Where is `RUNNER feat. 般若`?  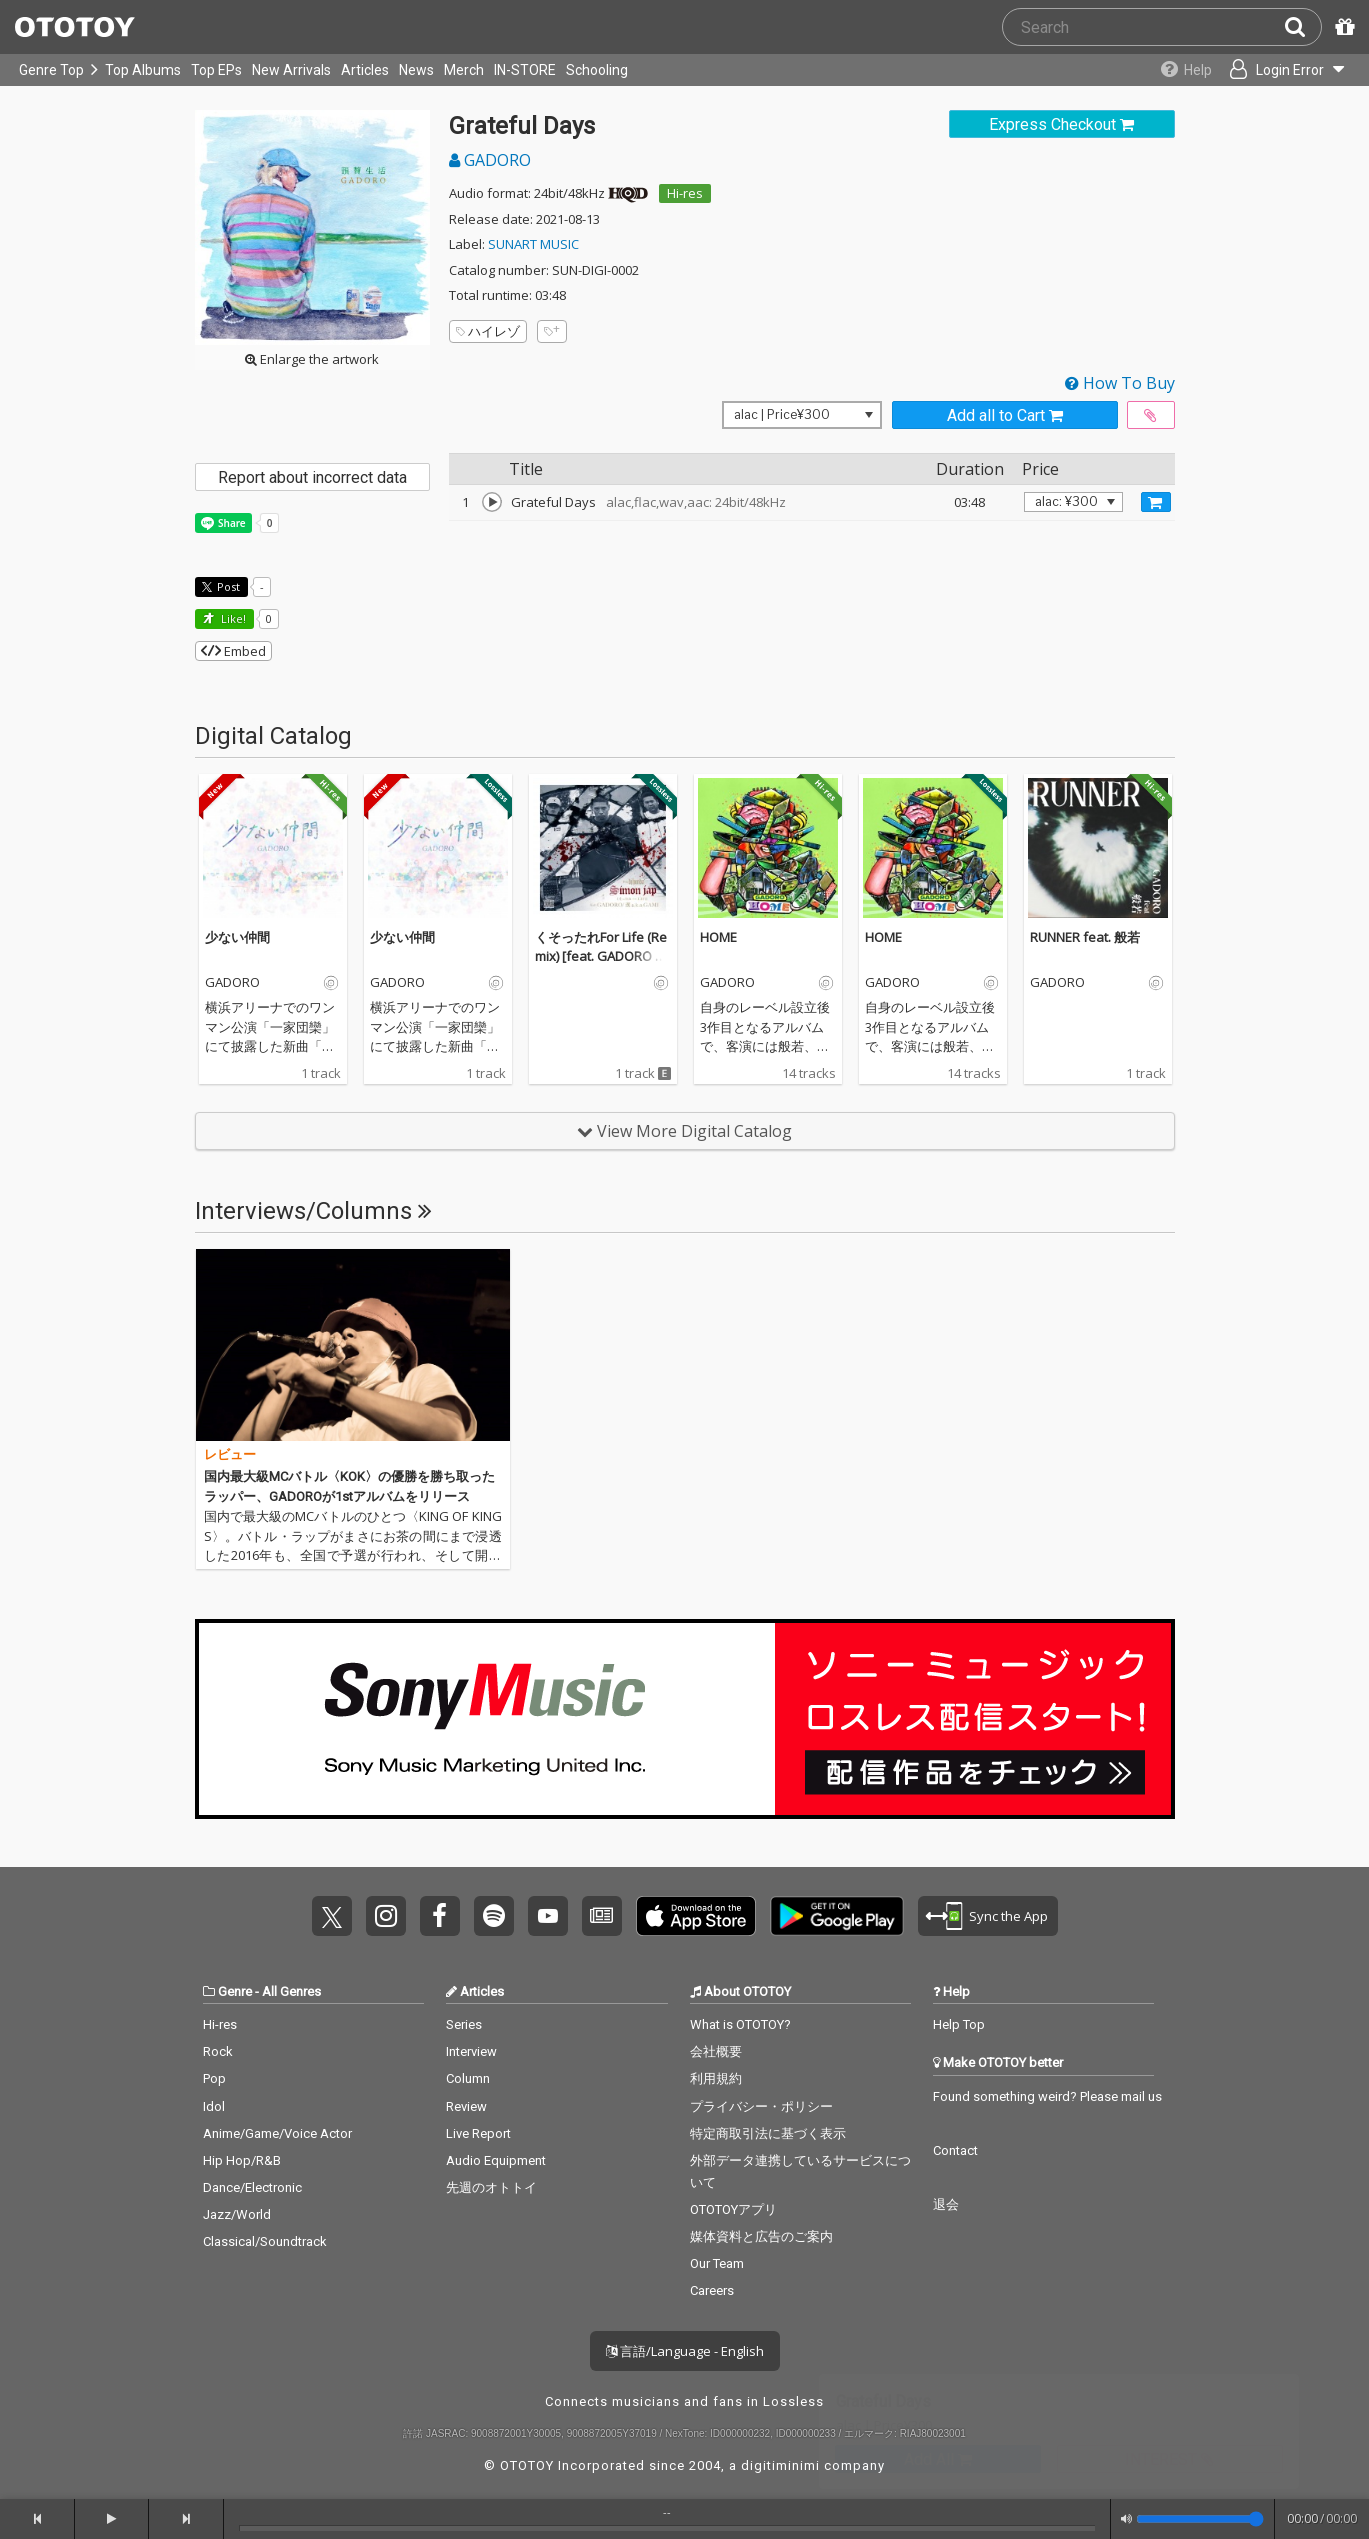
RUNNER feat. 般若 is located at coordinates (1085, 937).